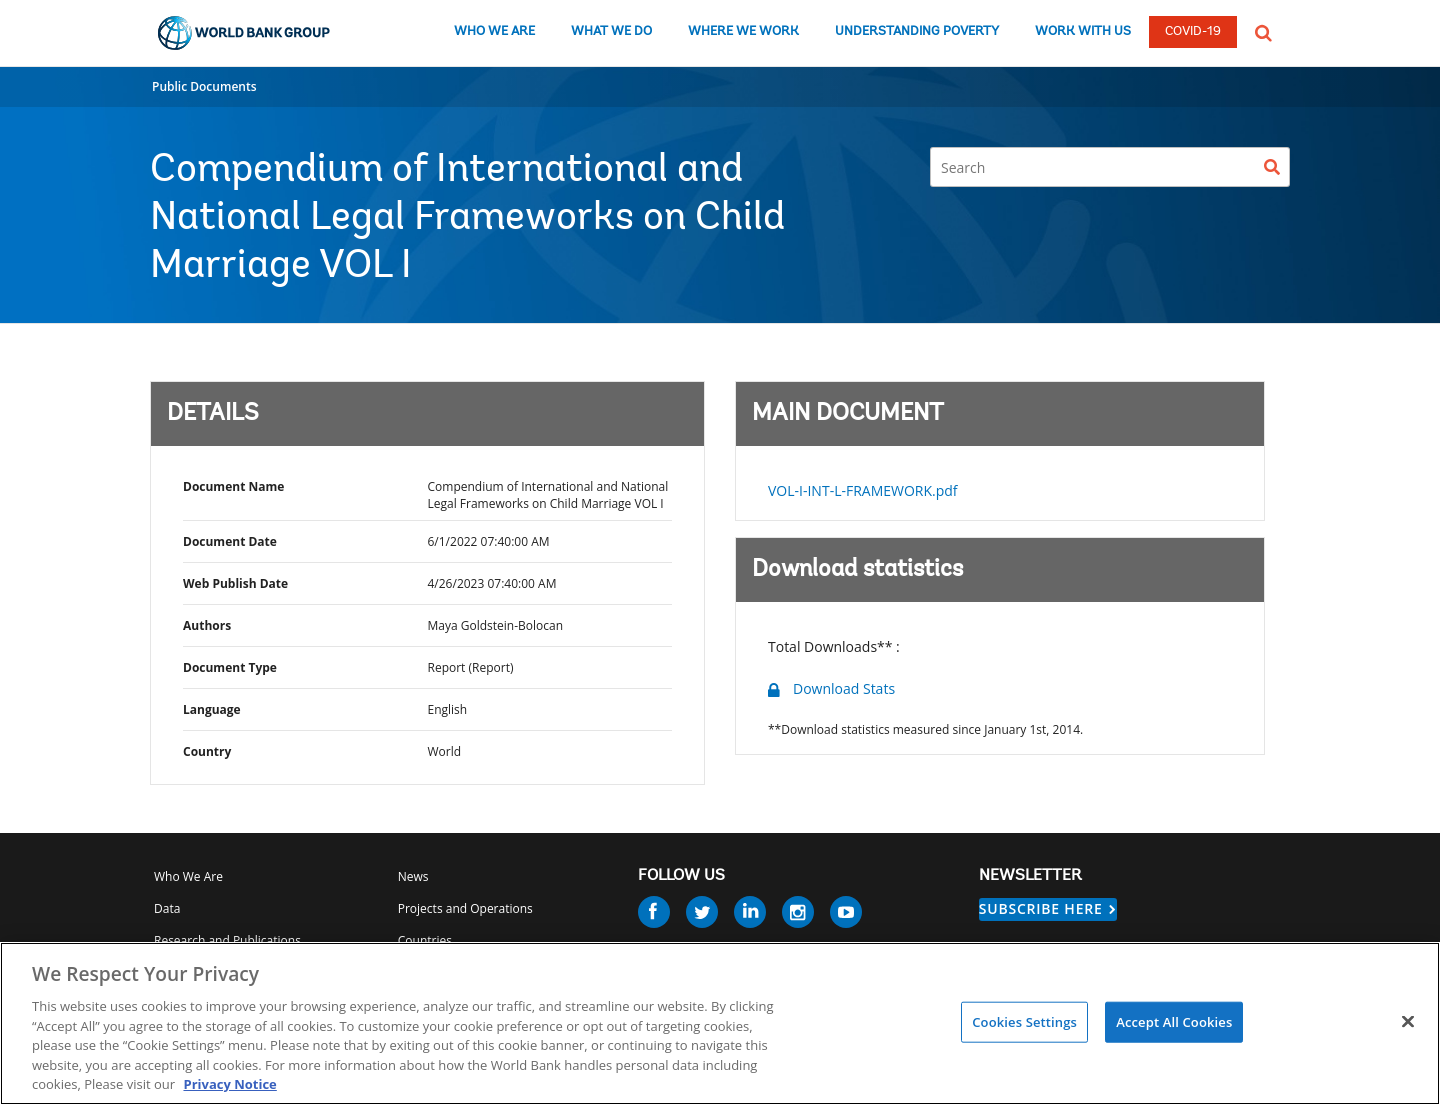 This screenshot has width=1440, height=1105. Describe the element at coordinates (227, 940) in the screenshot. I see `Research and Publications` at that location.